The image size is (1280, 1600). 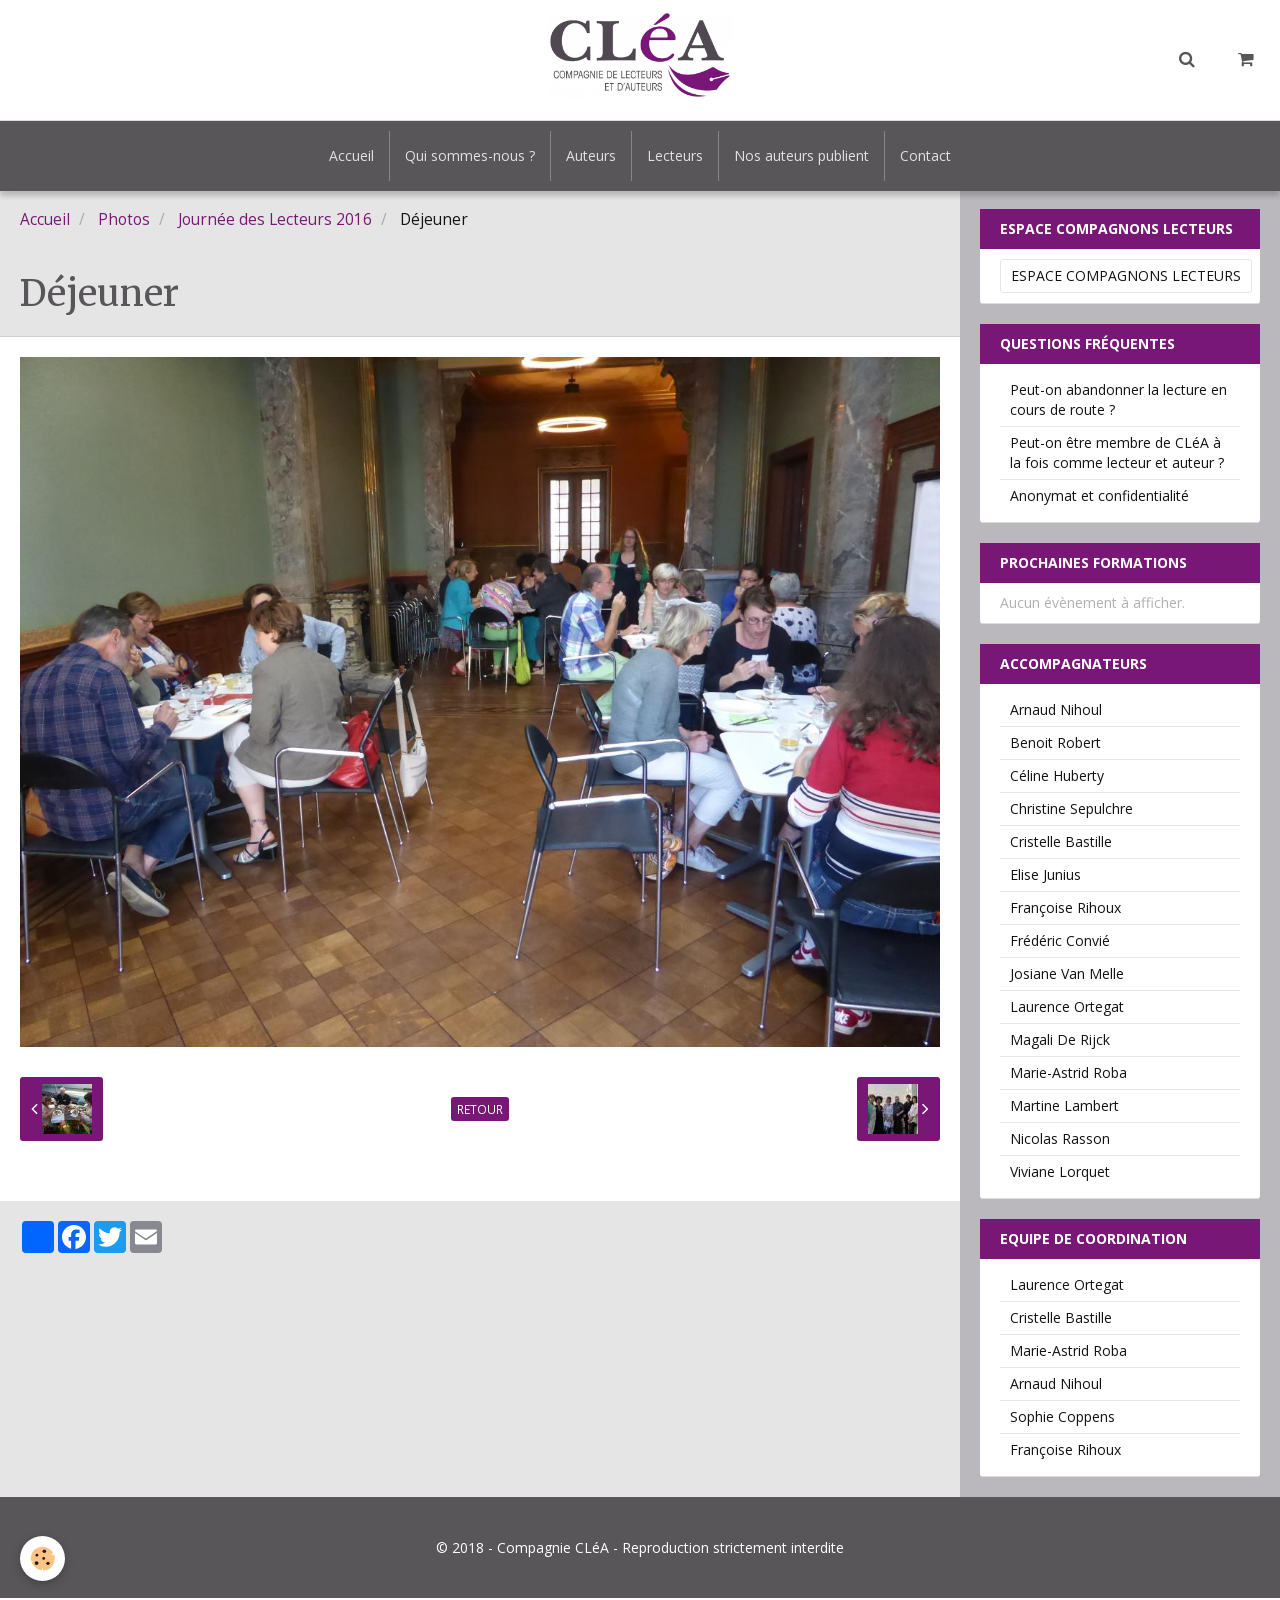 What do you see at coordinates (1117, 454) in the screenshot?
I see `Peut-on être membre de CLéA à la fois comme lecteur et auteur ?` at bounding box center [1117, 454].